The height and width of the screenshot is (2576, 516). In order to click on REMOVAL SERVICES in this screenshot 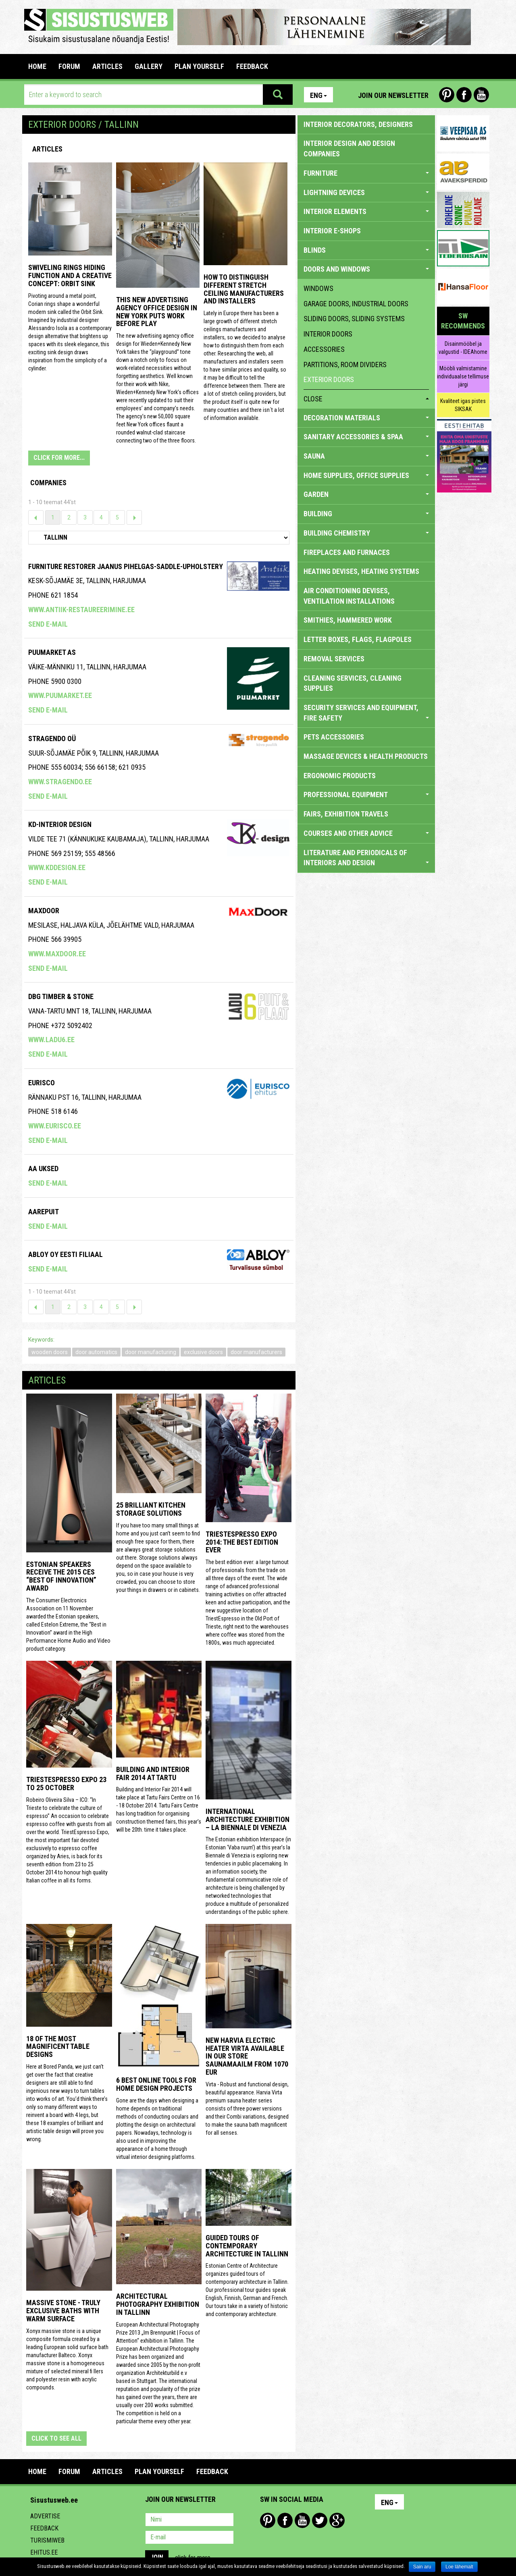, I will do `click(334, 658)`.